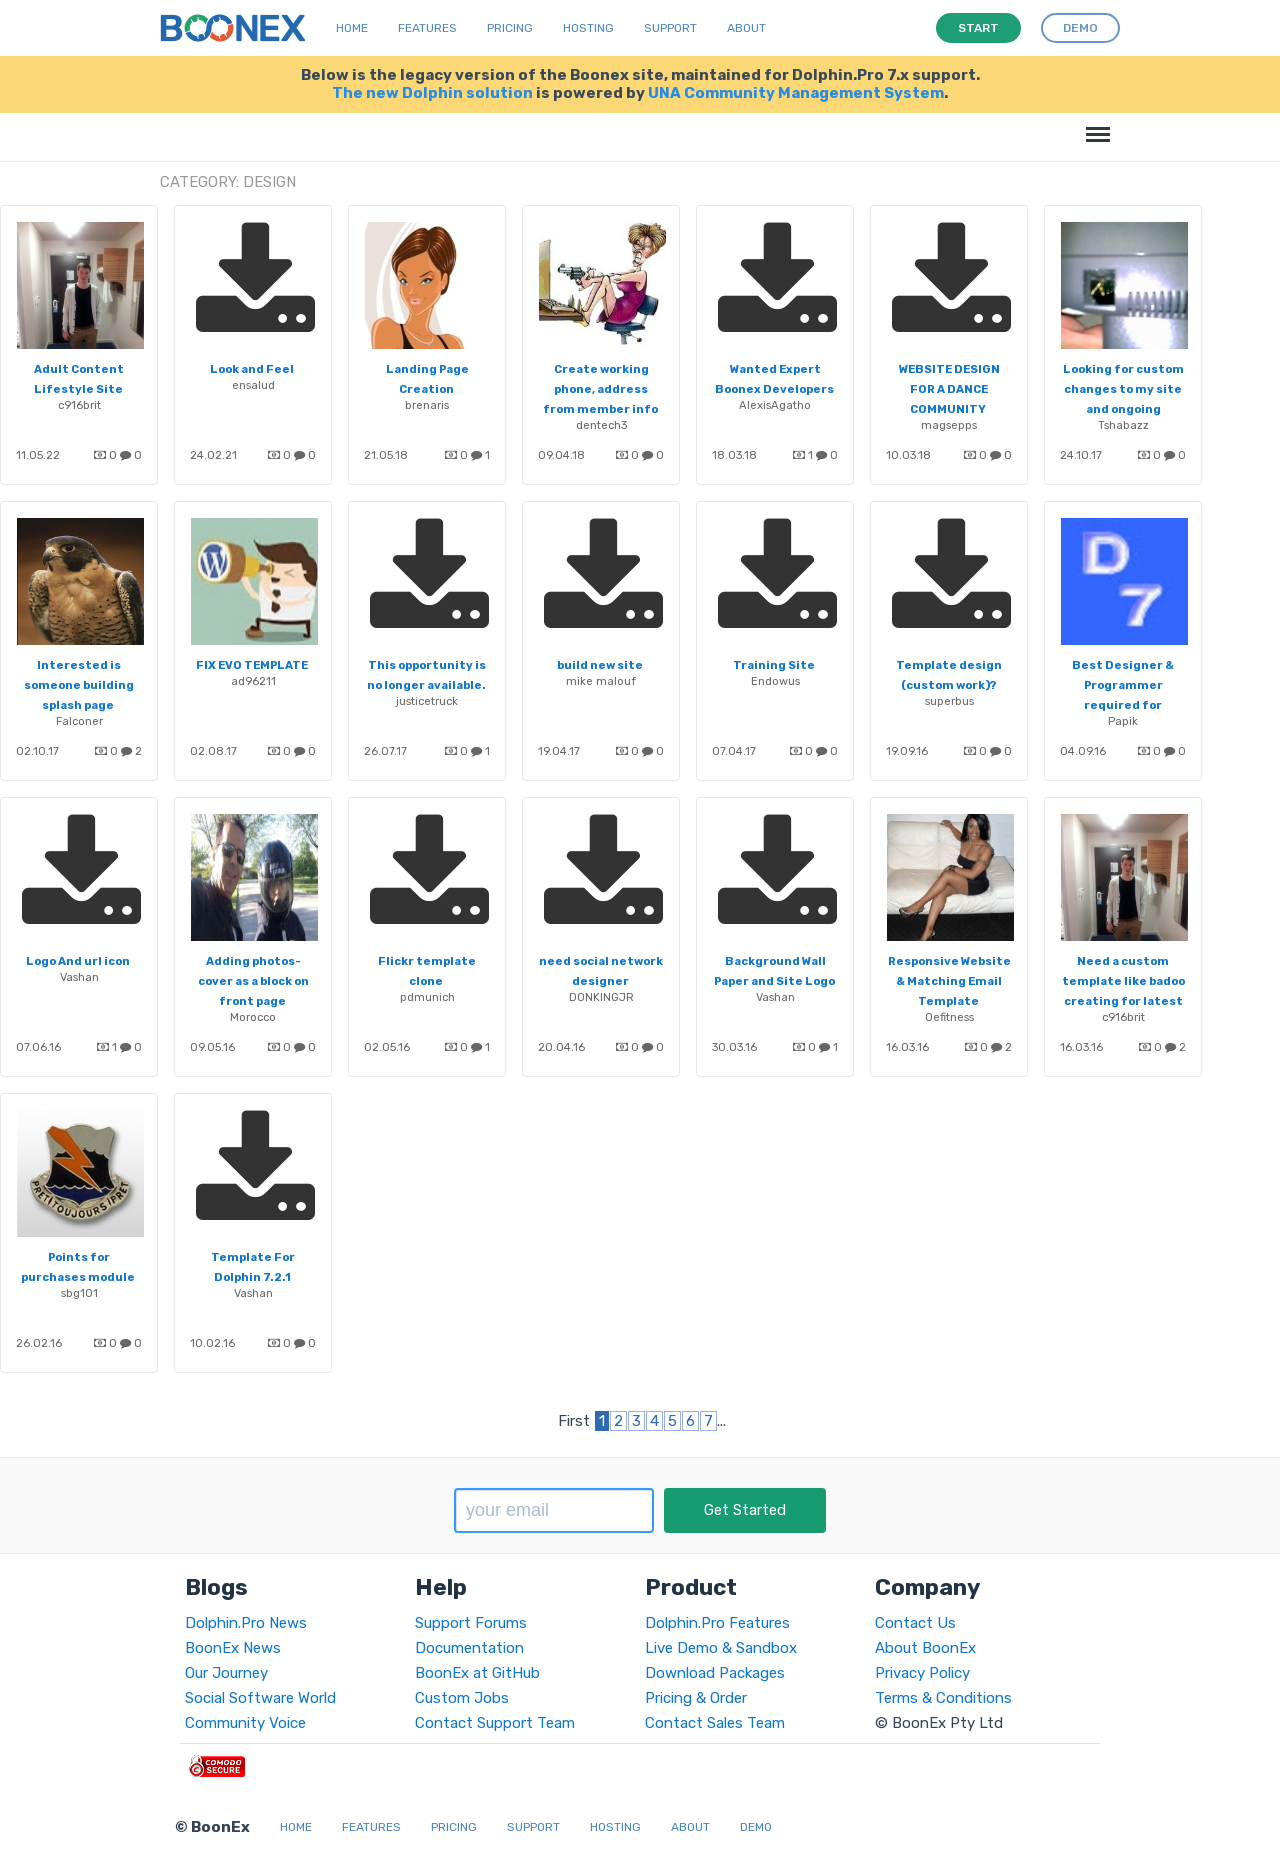 The height and width of the screenshot is (1855, 1280). What do you see at coordinates (495, 1723) in the screenshot?
I see `Contact Support Team` at bounding box center [495, 1723].